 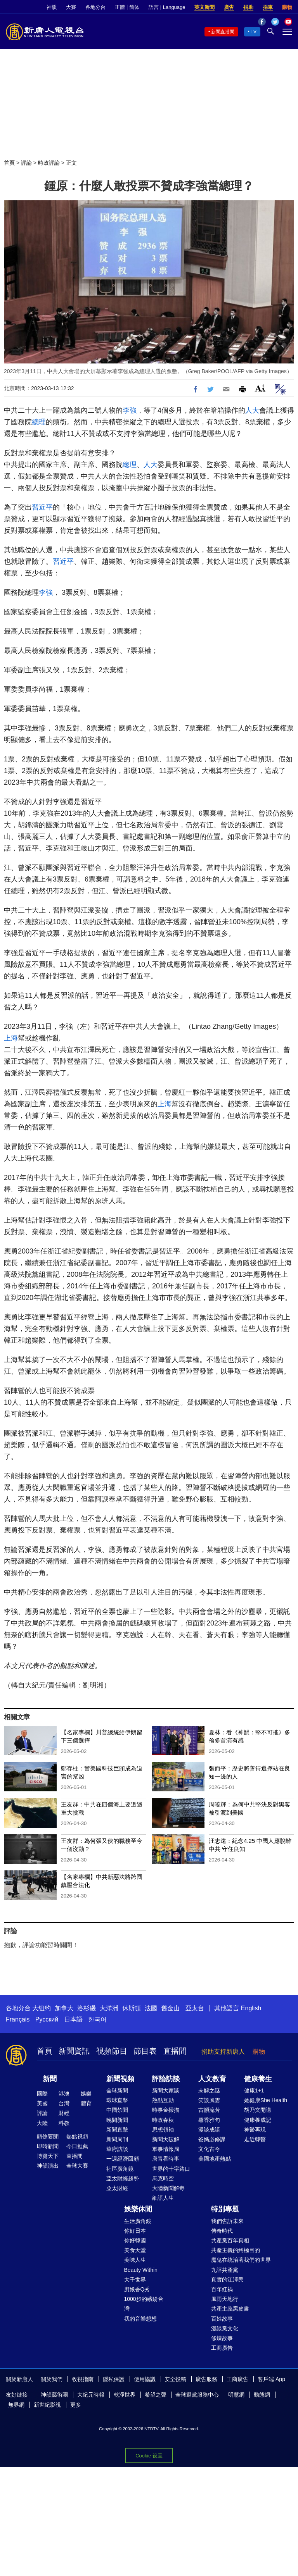 What do you see at coordinates (117, 2090) in the screenshot?
I see `全球新聞` at bounding box center [117, 2090].